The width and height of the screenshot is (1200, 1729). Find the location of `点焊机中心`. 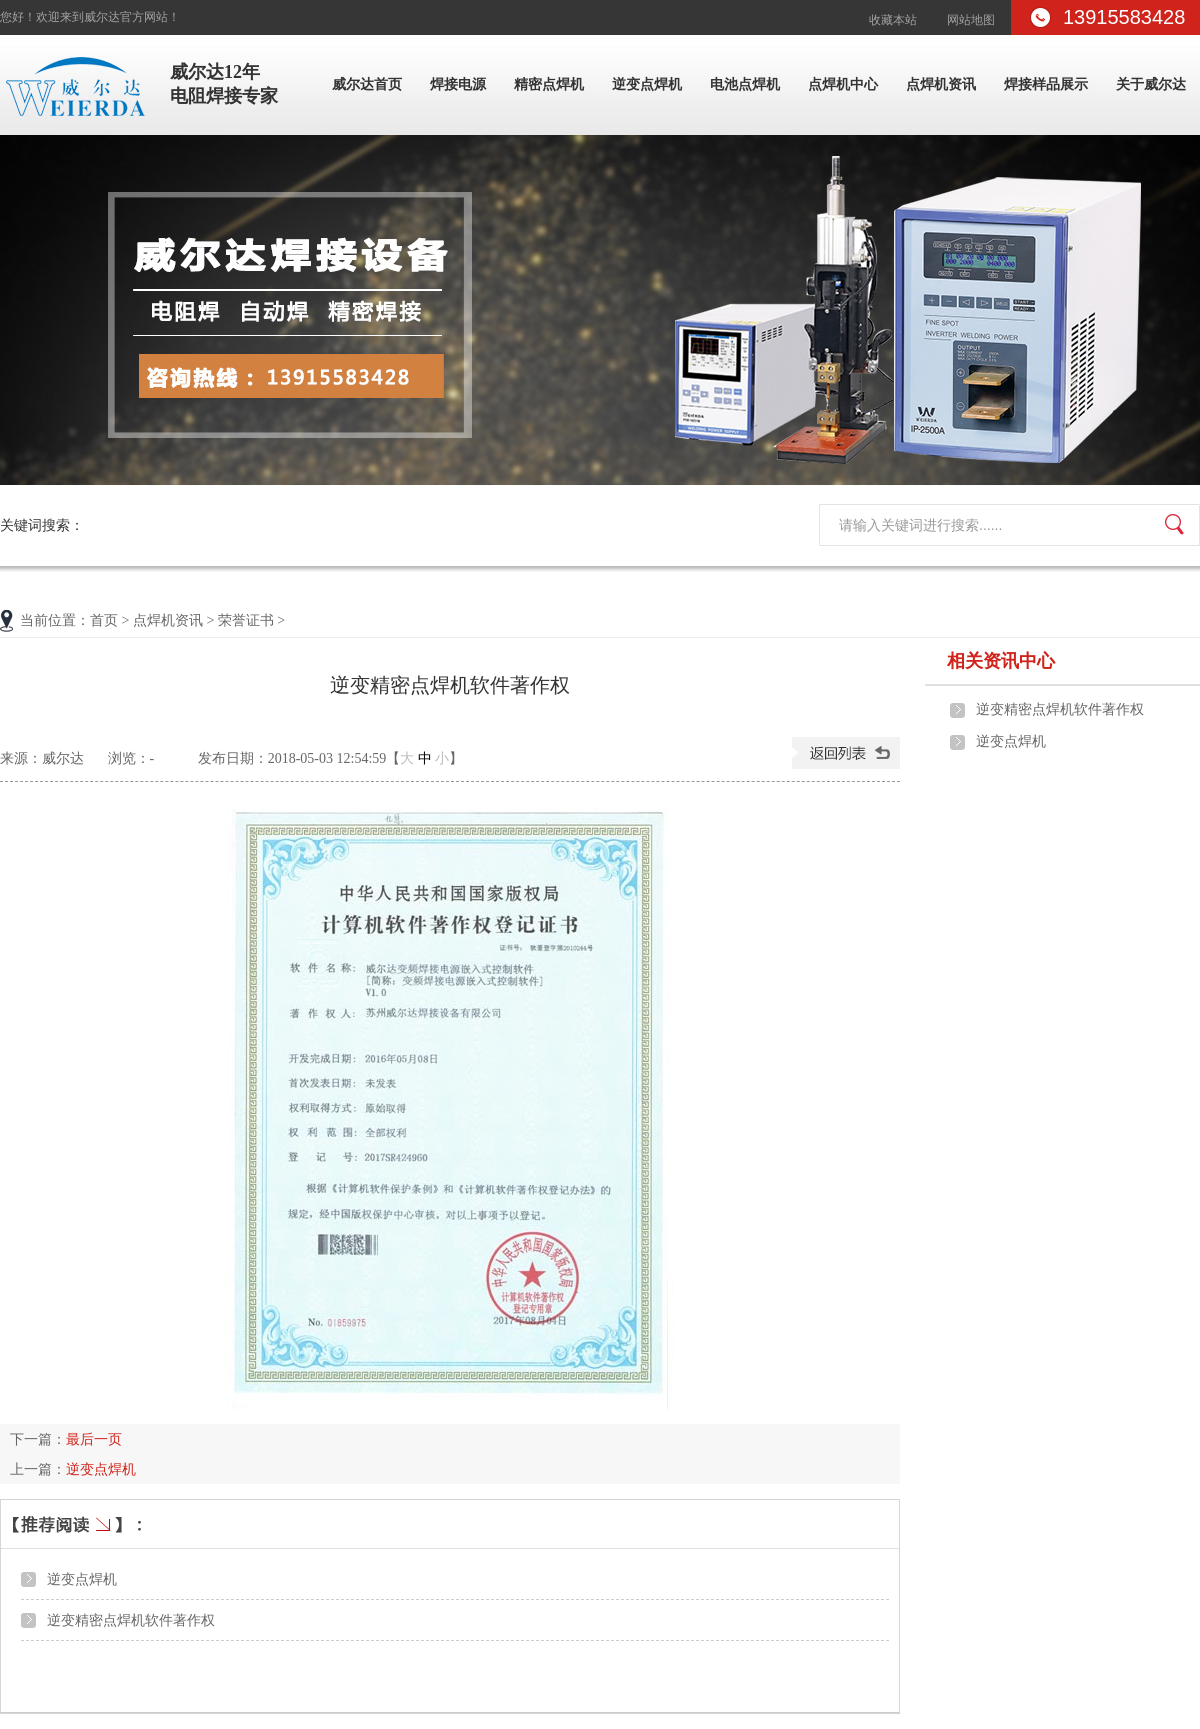

点焊机中心 is located at coordinates (843, 84).